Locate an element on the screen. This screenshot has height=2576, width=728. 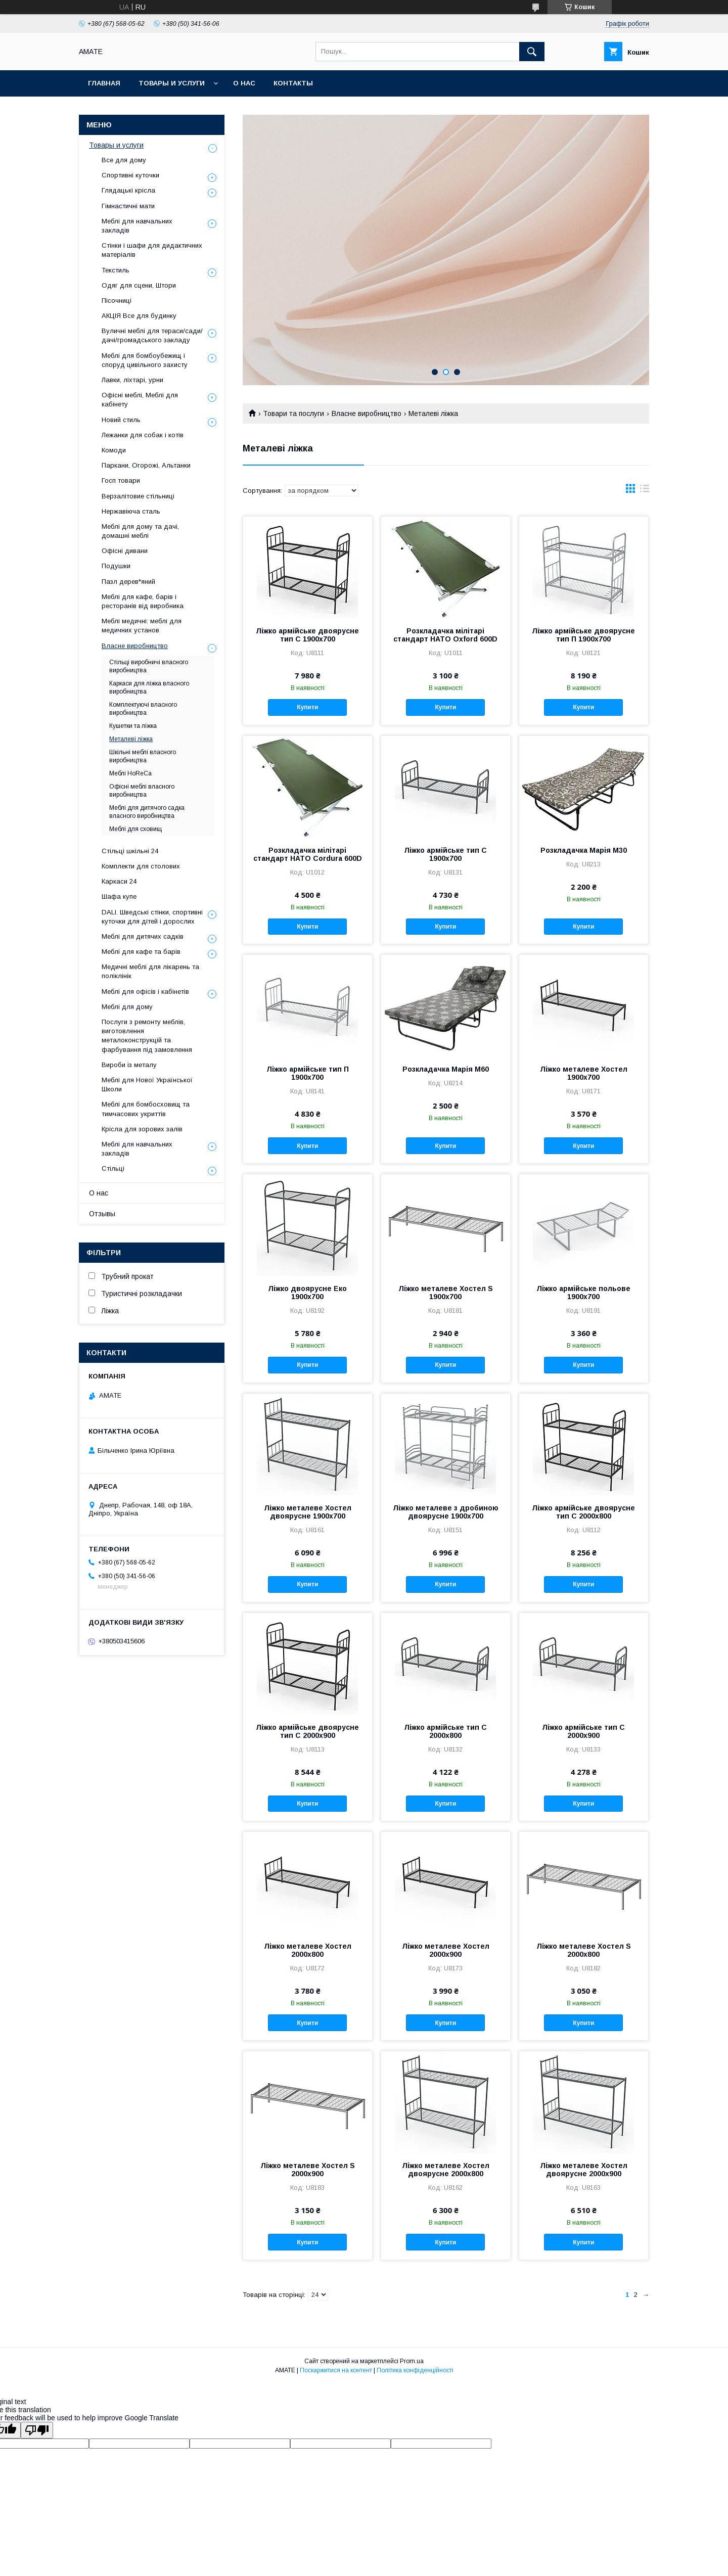
Розкладачка Марія М30 is located at coordinates (583, 850).